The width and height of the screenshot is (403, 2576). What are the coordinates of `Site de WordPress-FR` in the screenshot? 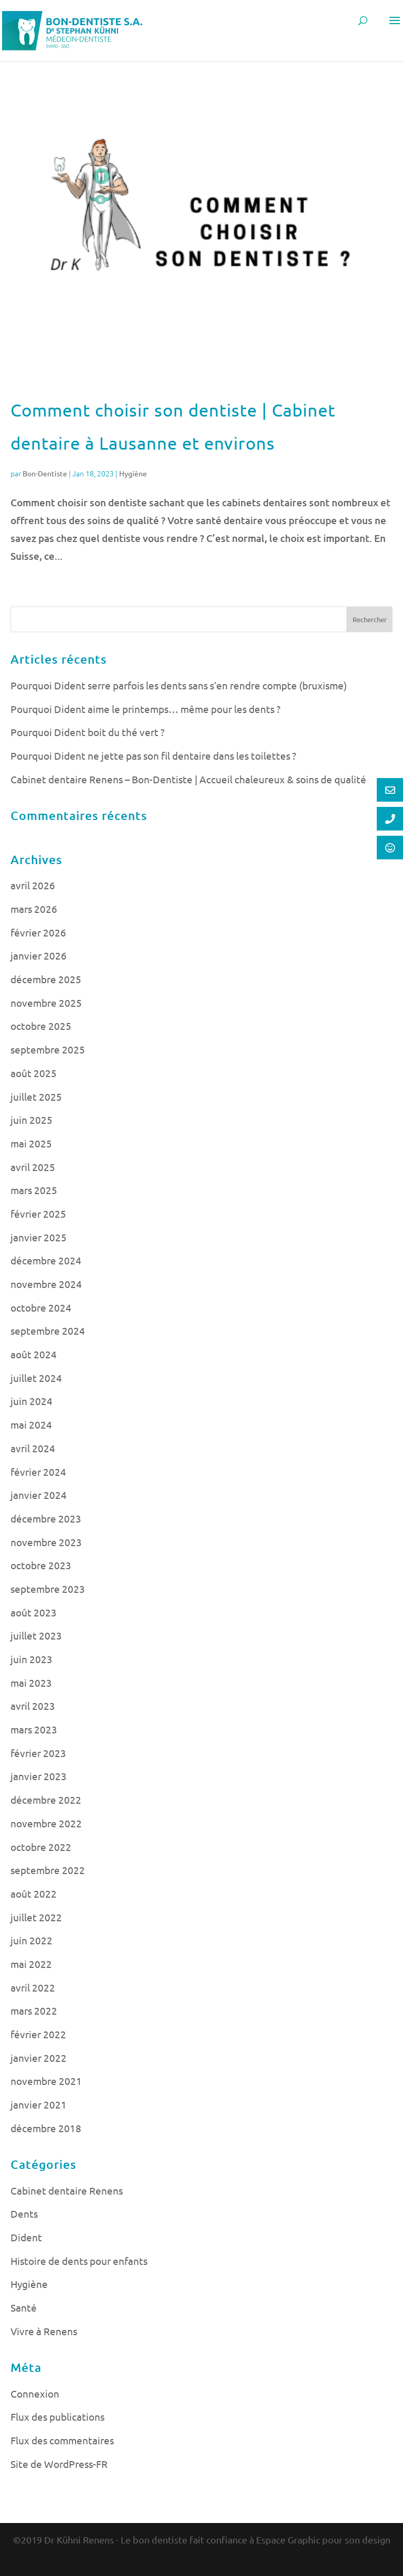 It's located at (59, 2463).